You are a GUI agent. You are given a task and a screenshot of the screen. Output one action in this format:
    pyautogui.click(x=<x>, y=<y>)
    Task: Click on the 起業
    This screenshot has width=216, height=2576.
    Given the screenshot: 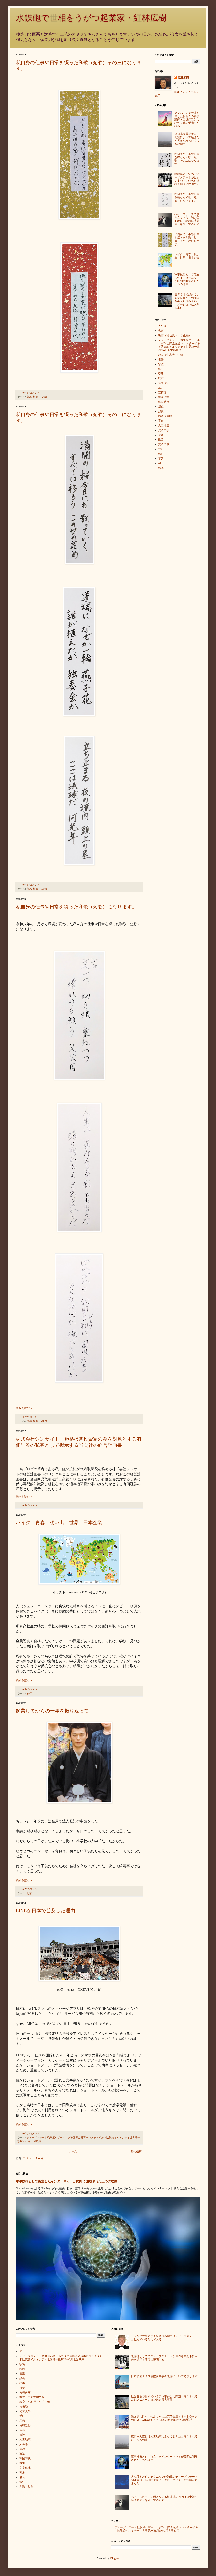 What is the action you would take?
    pyautogui.click(x=29, y=1893)
    